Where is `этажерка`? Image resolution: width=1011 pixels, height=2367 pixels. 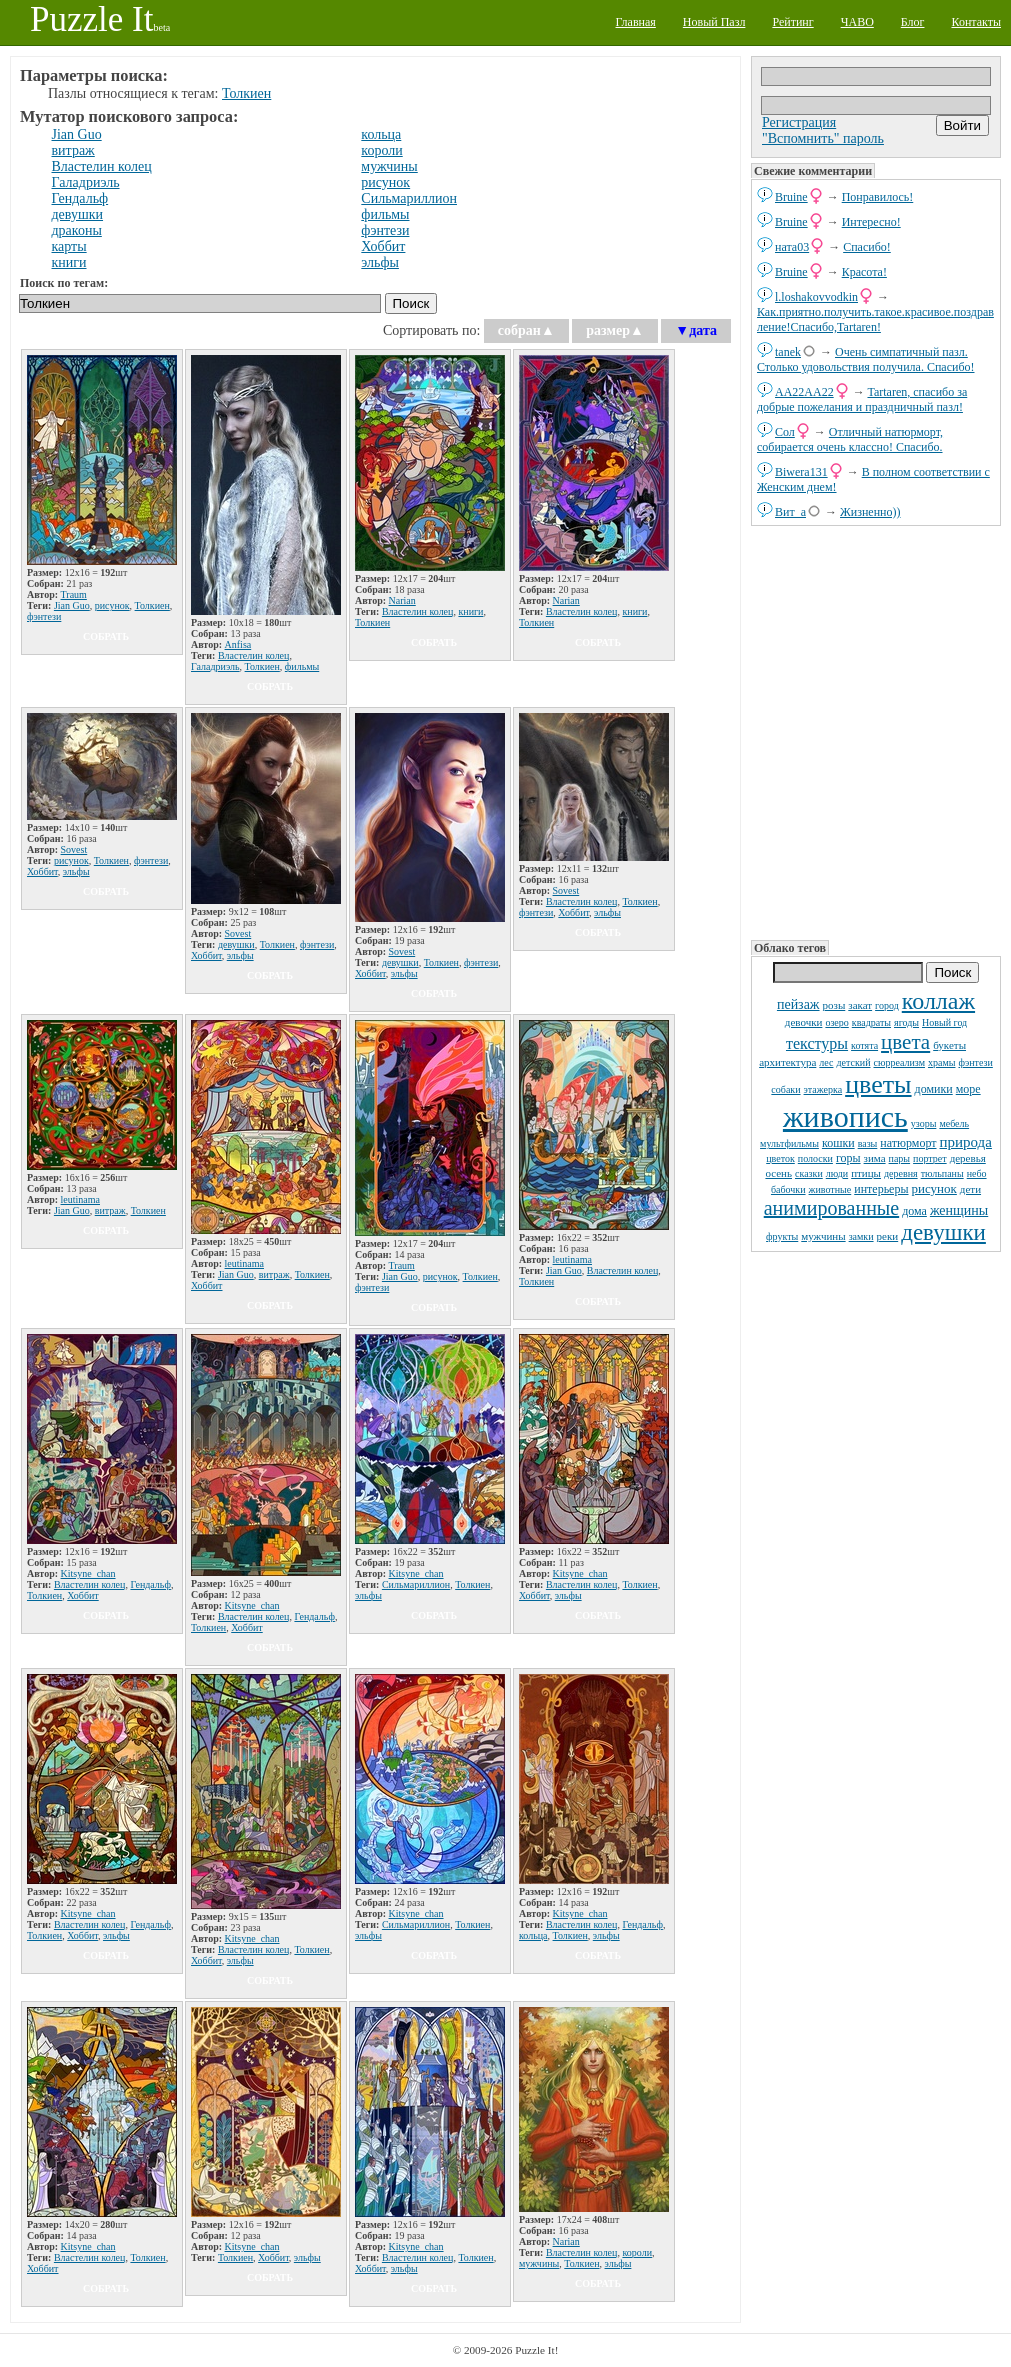 этажерка is located at coordinates (823, 1089).